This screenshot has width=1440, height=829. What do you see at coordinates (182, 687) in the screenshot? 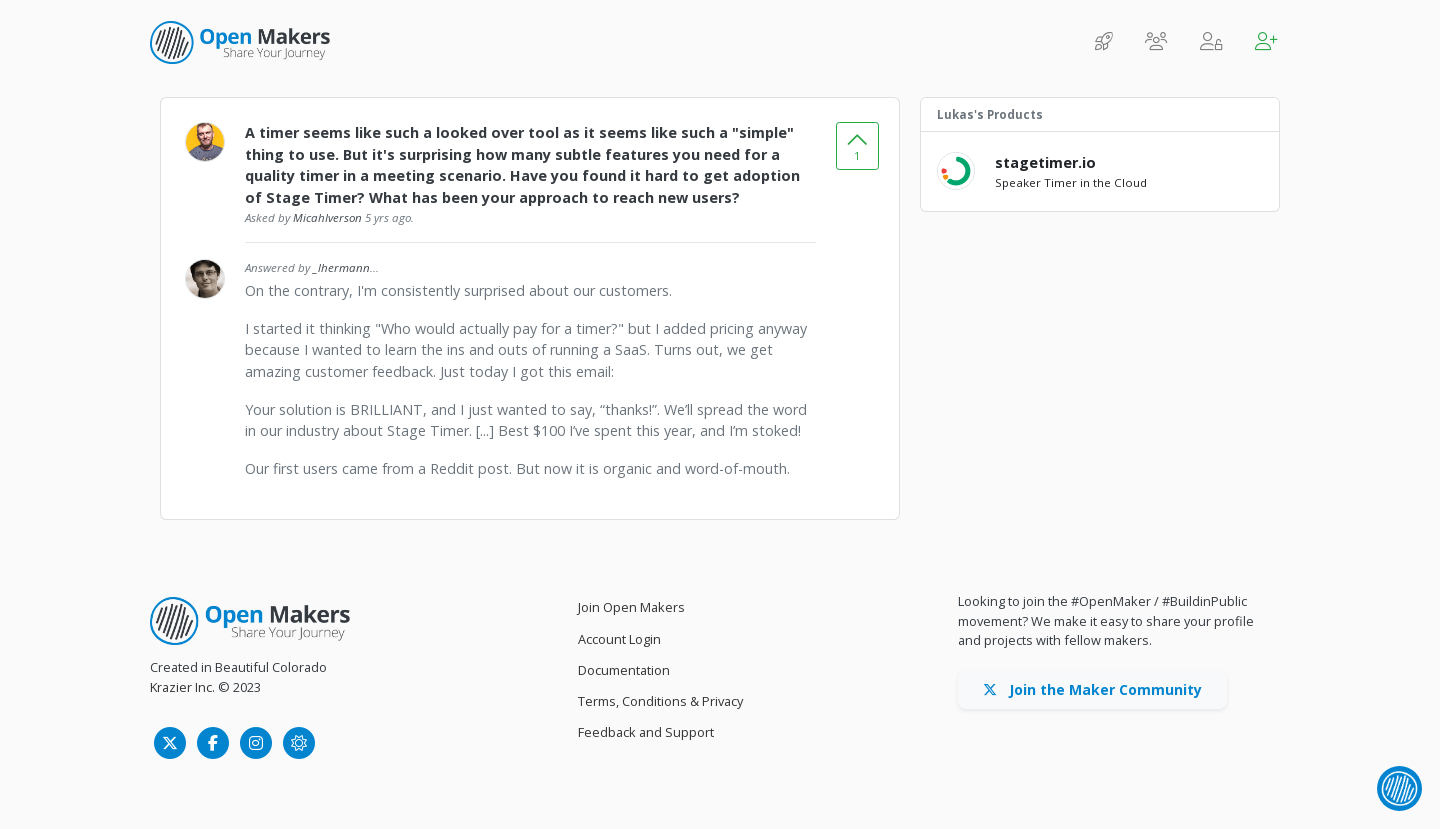
I see `Krazier Inc.` at bounding box center [182, 687].